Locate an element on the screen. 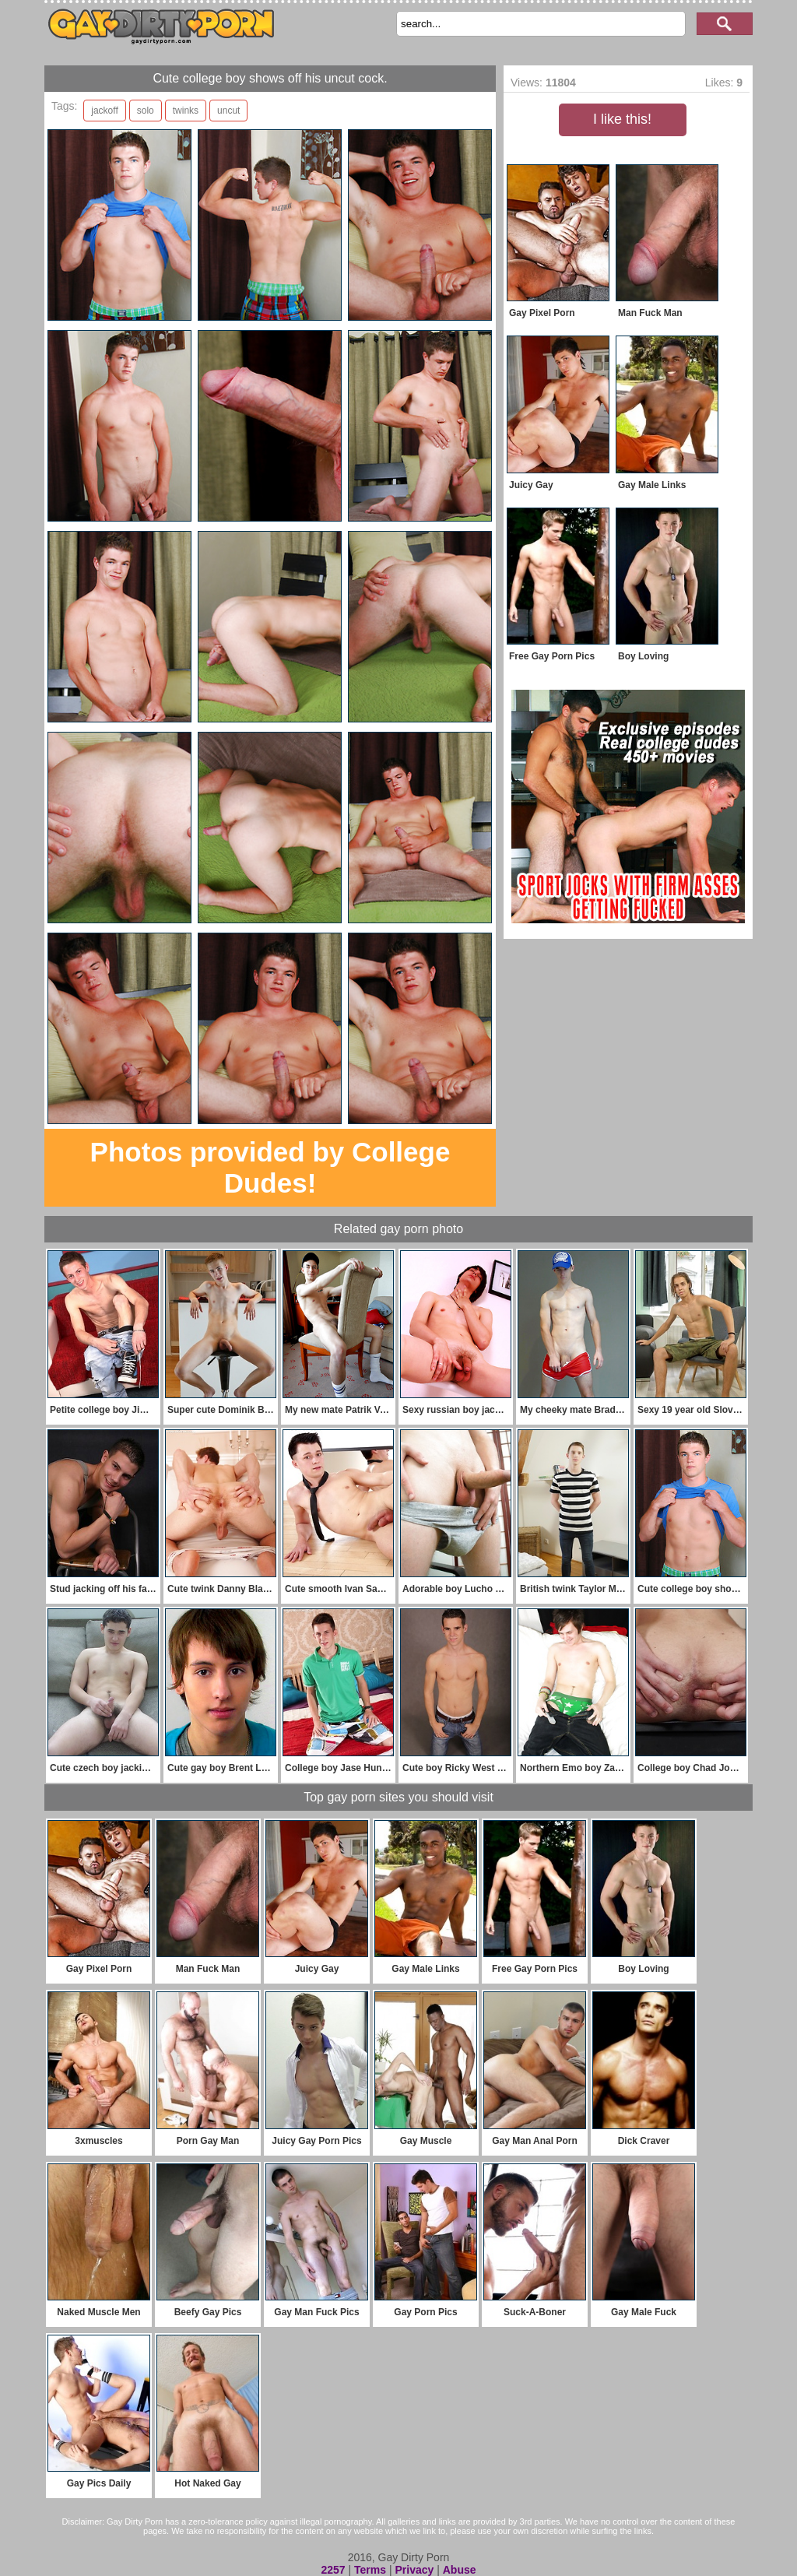  solo is located at coordinates (145, 110).